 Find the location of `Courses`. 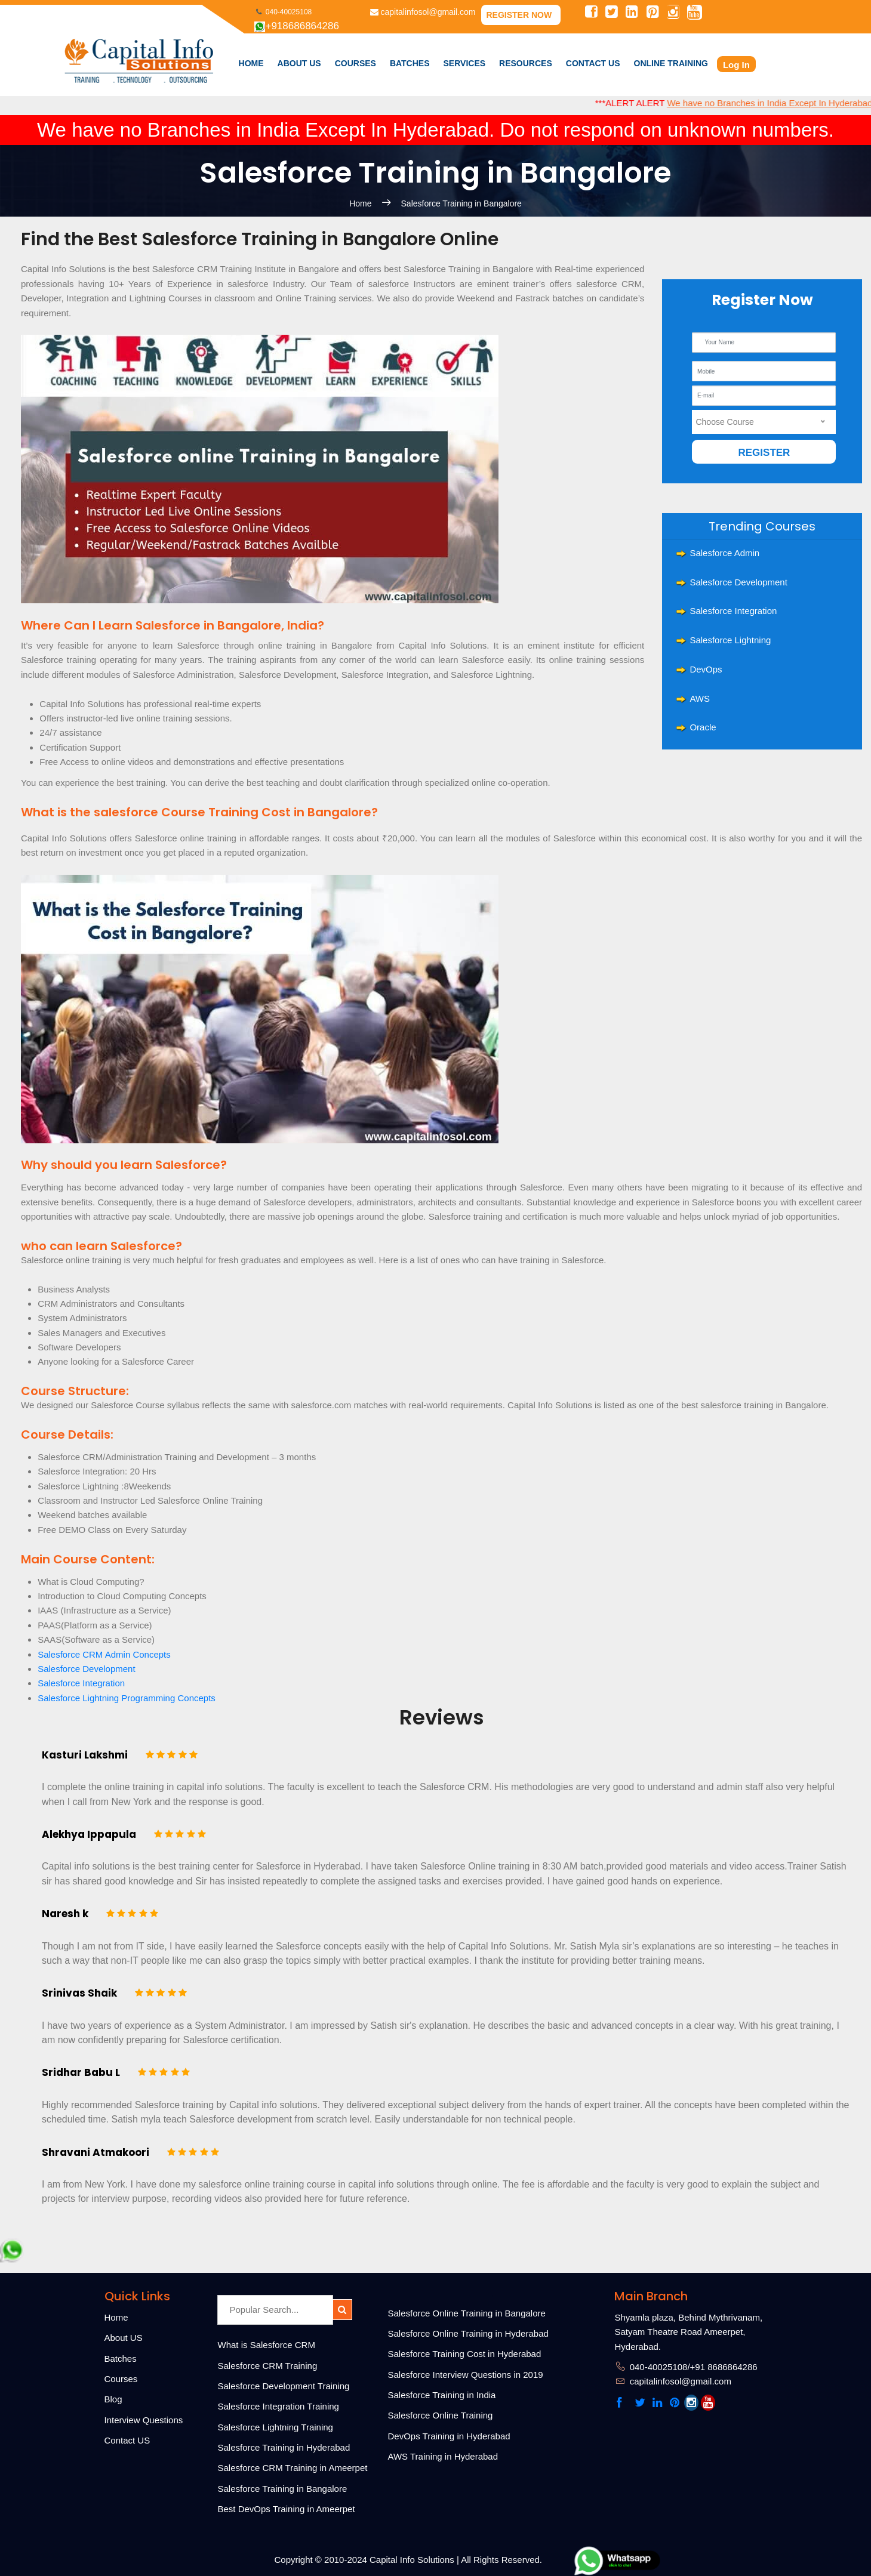

Courses is located at coordinates (121, 2379).